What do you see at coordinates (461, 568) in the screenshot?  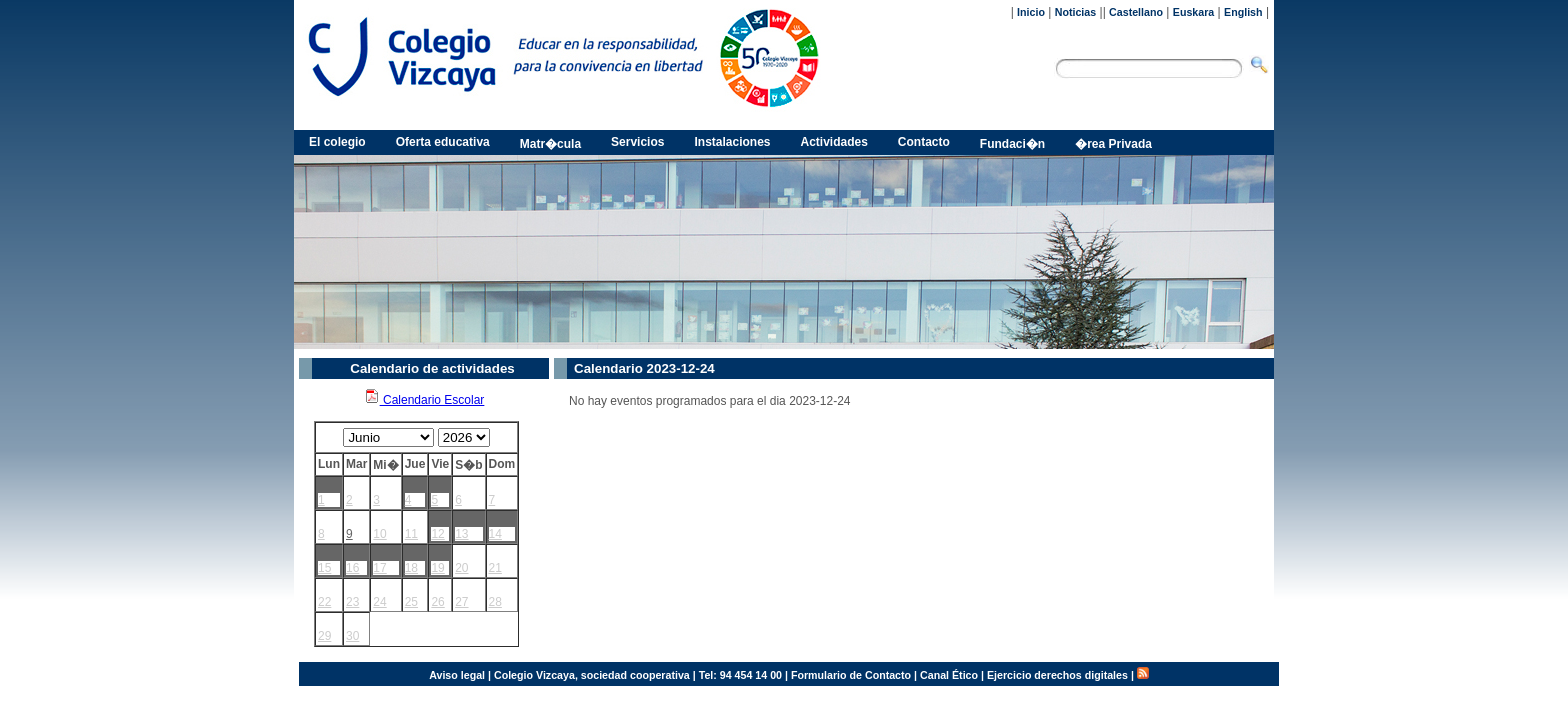 I see `20` at bounding box center [461, 568].